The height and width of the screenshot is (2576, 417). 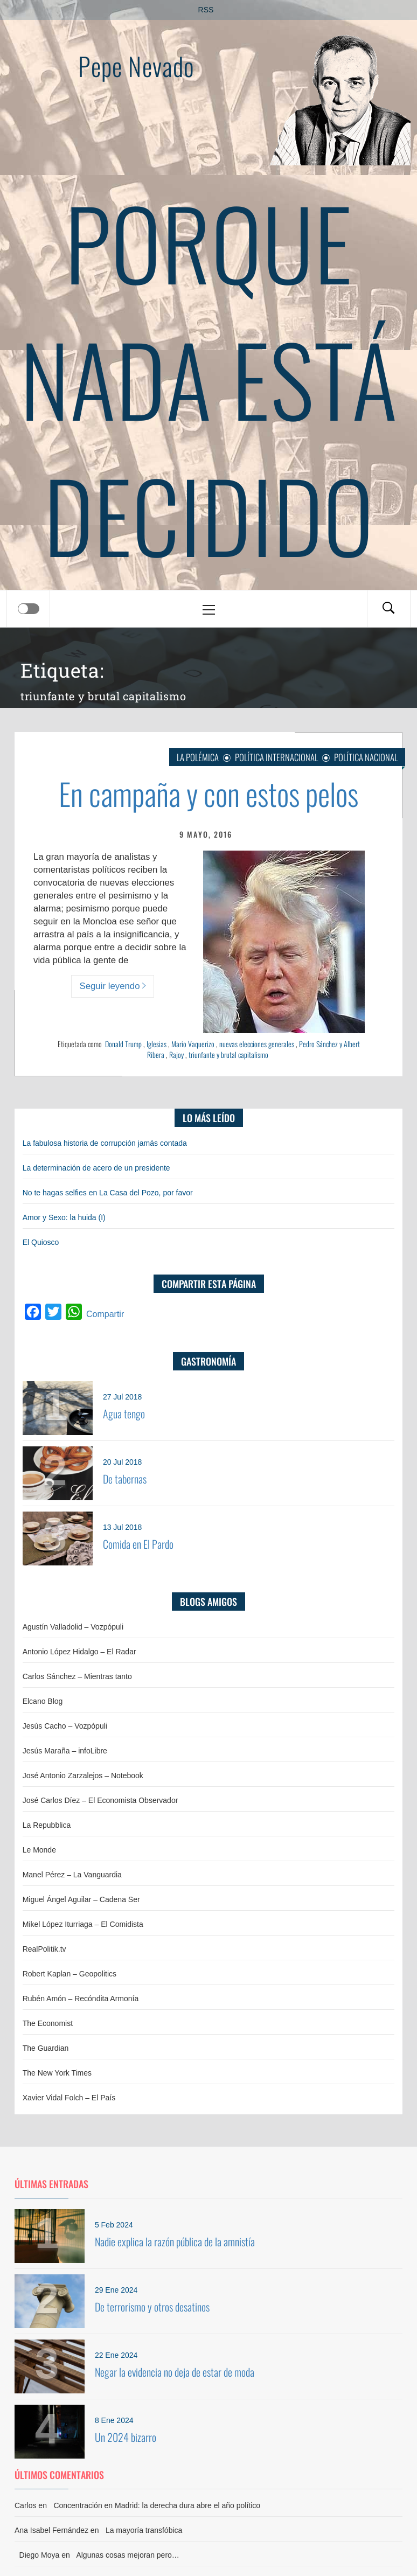 What do you see at coordinates (96, 1168) in the screenshot?
I see `La determinación de acero de un presidente` at bounding box center [96, 1168].